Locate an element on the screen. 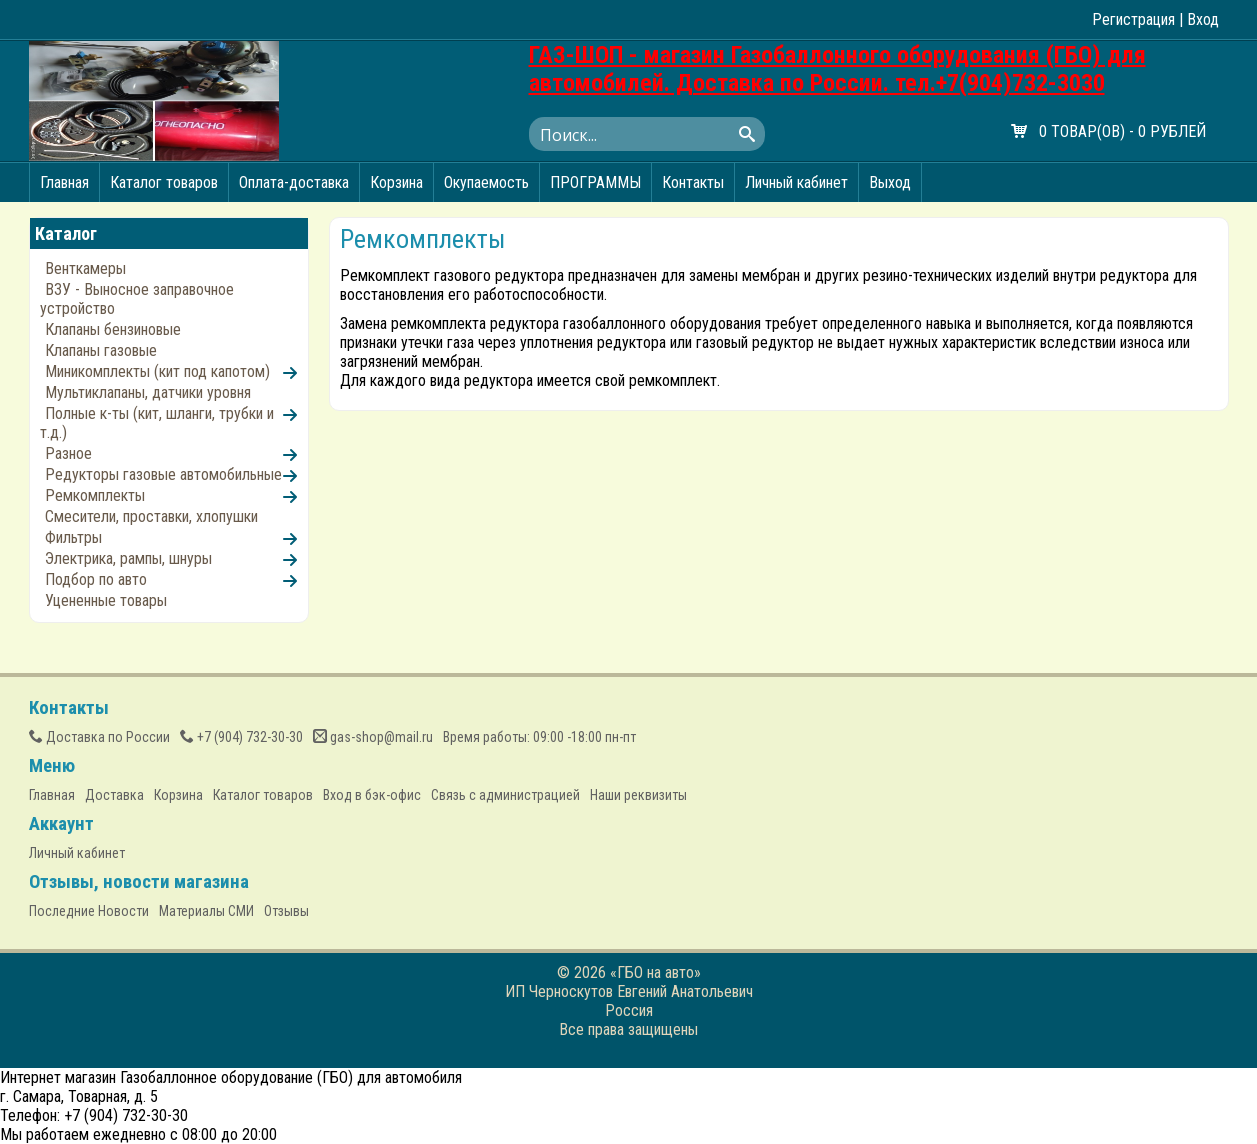 The width and height of the screenshot is (1257, 1144). Контакты is located at coordinates (693, 182).